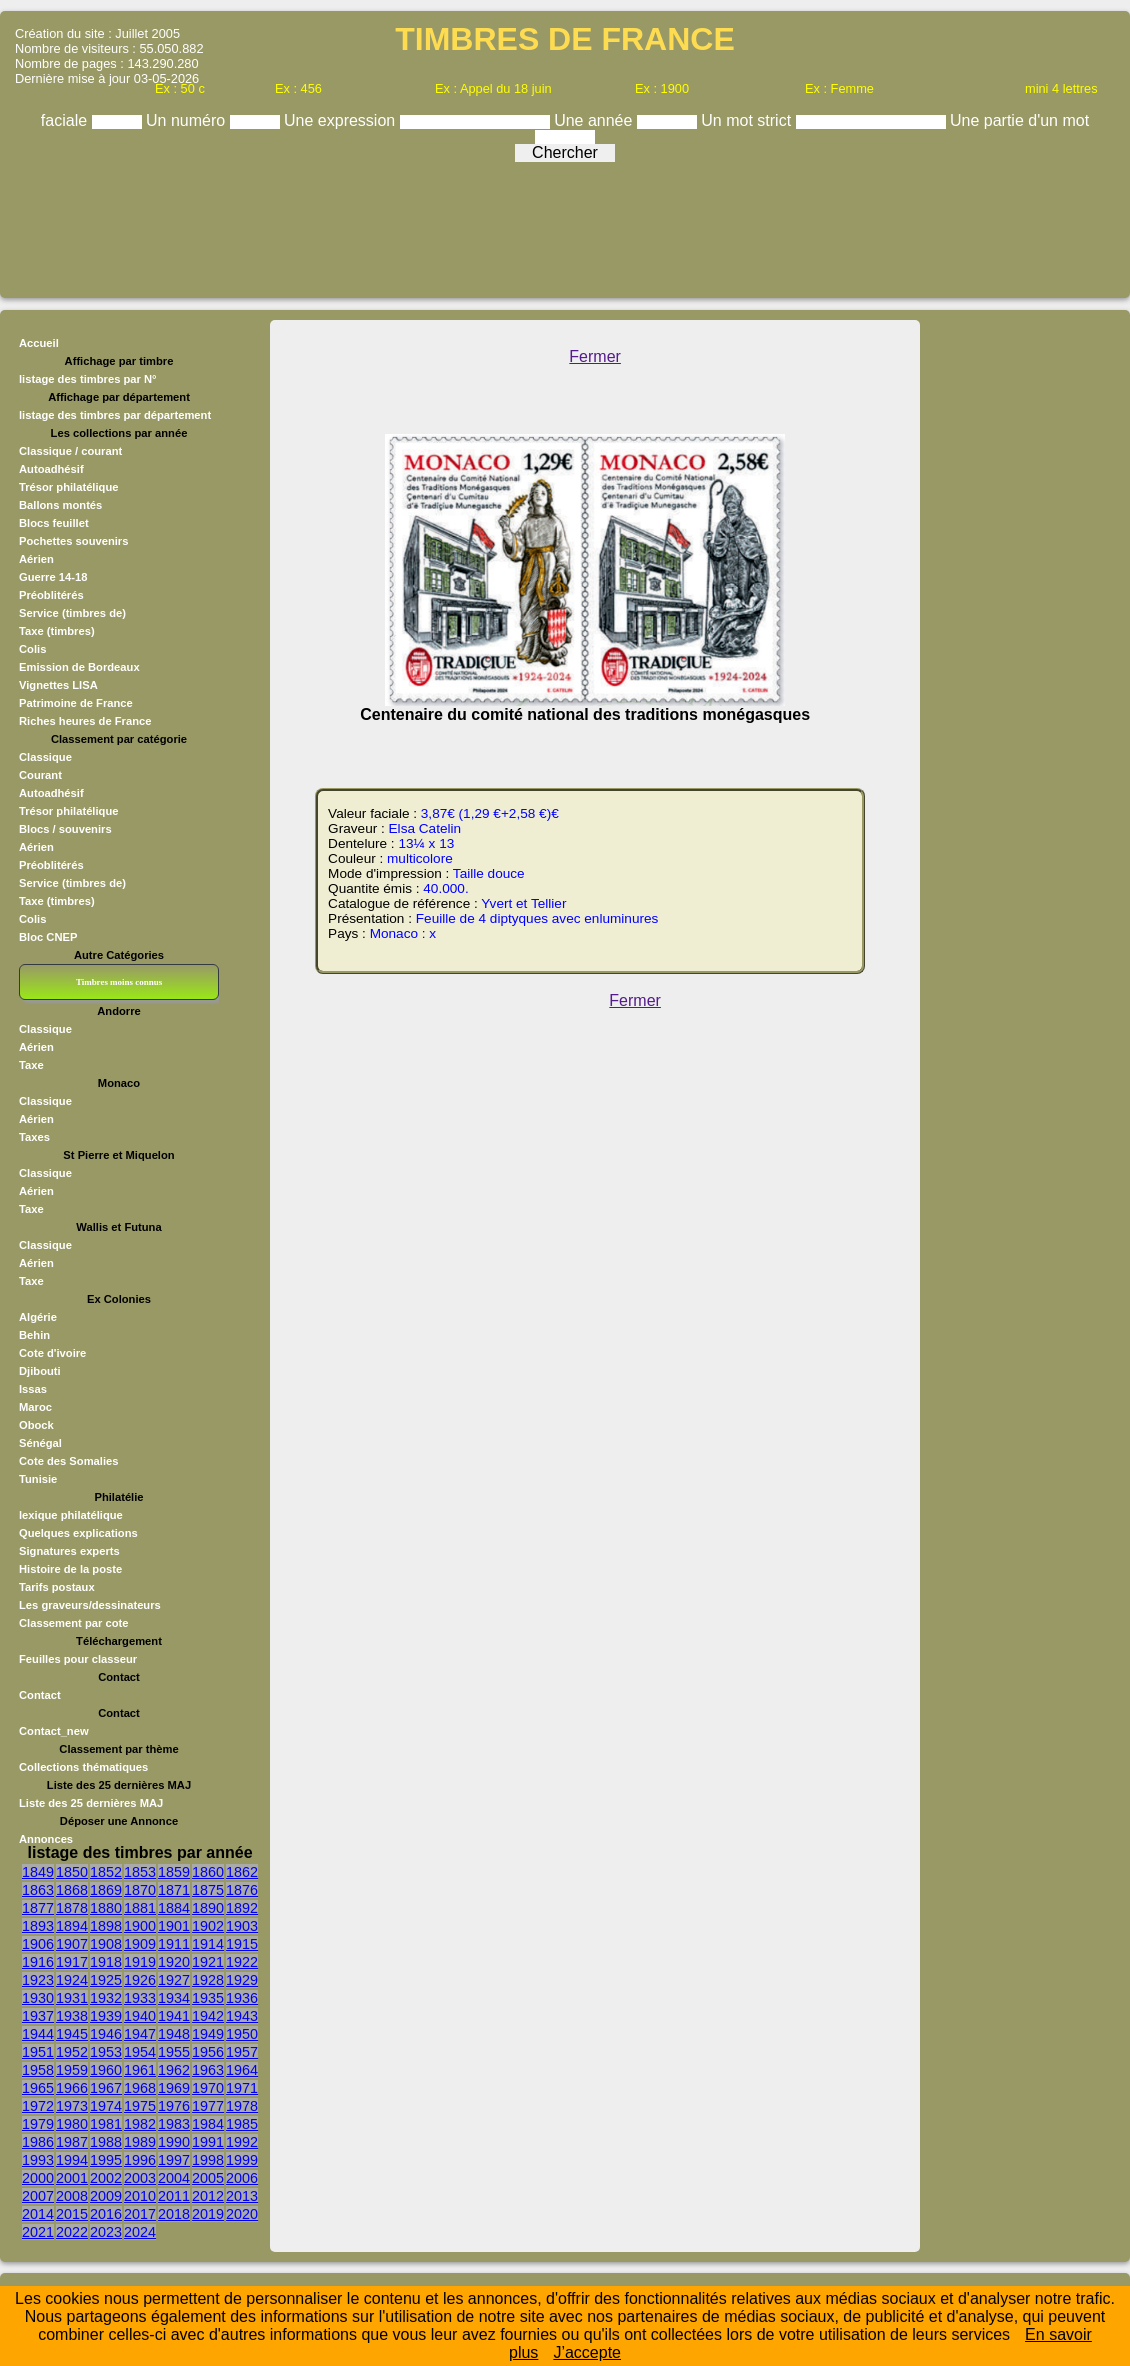  Describe the element at coordinates (72, 1998) in the screenshot. I see `1931` at that location.